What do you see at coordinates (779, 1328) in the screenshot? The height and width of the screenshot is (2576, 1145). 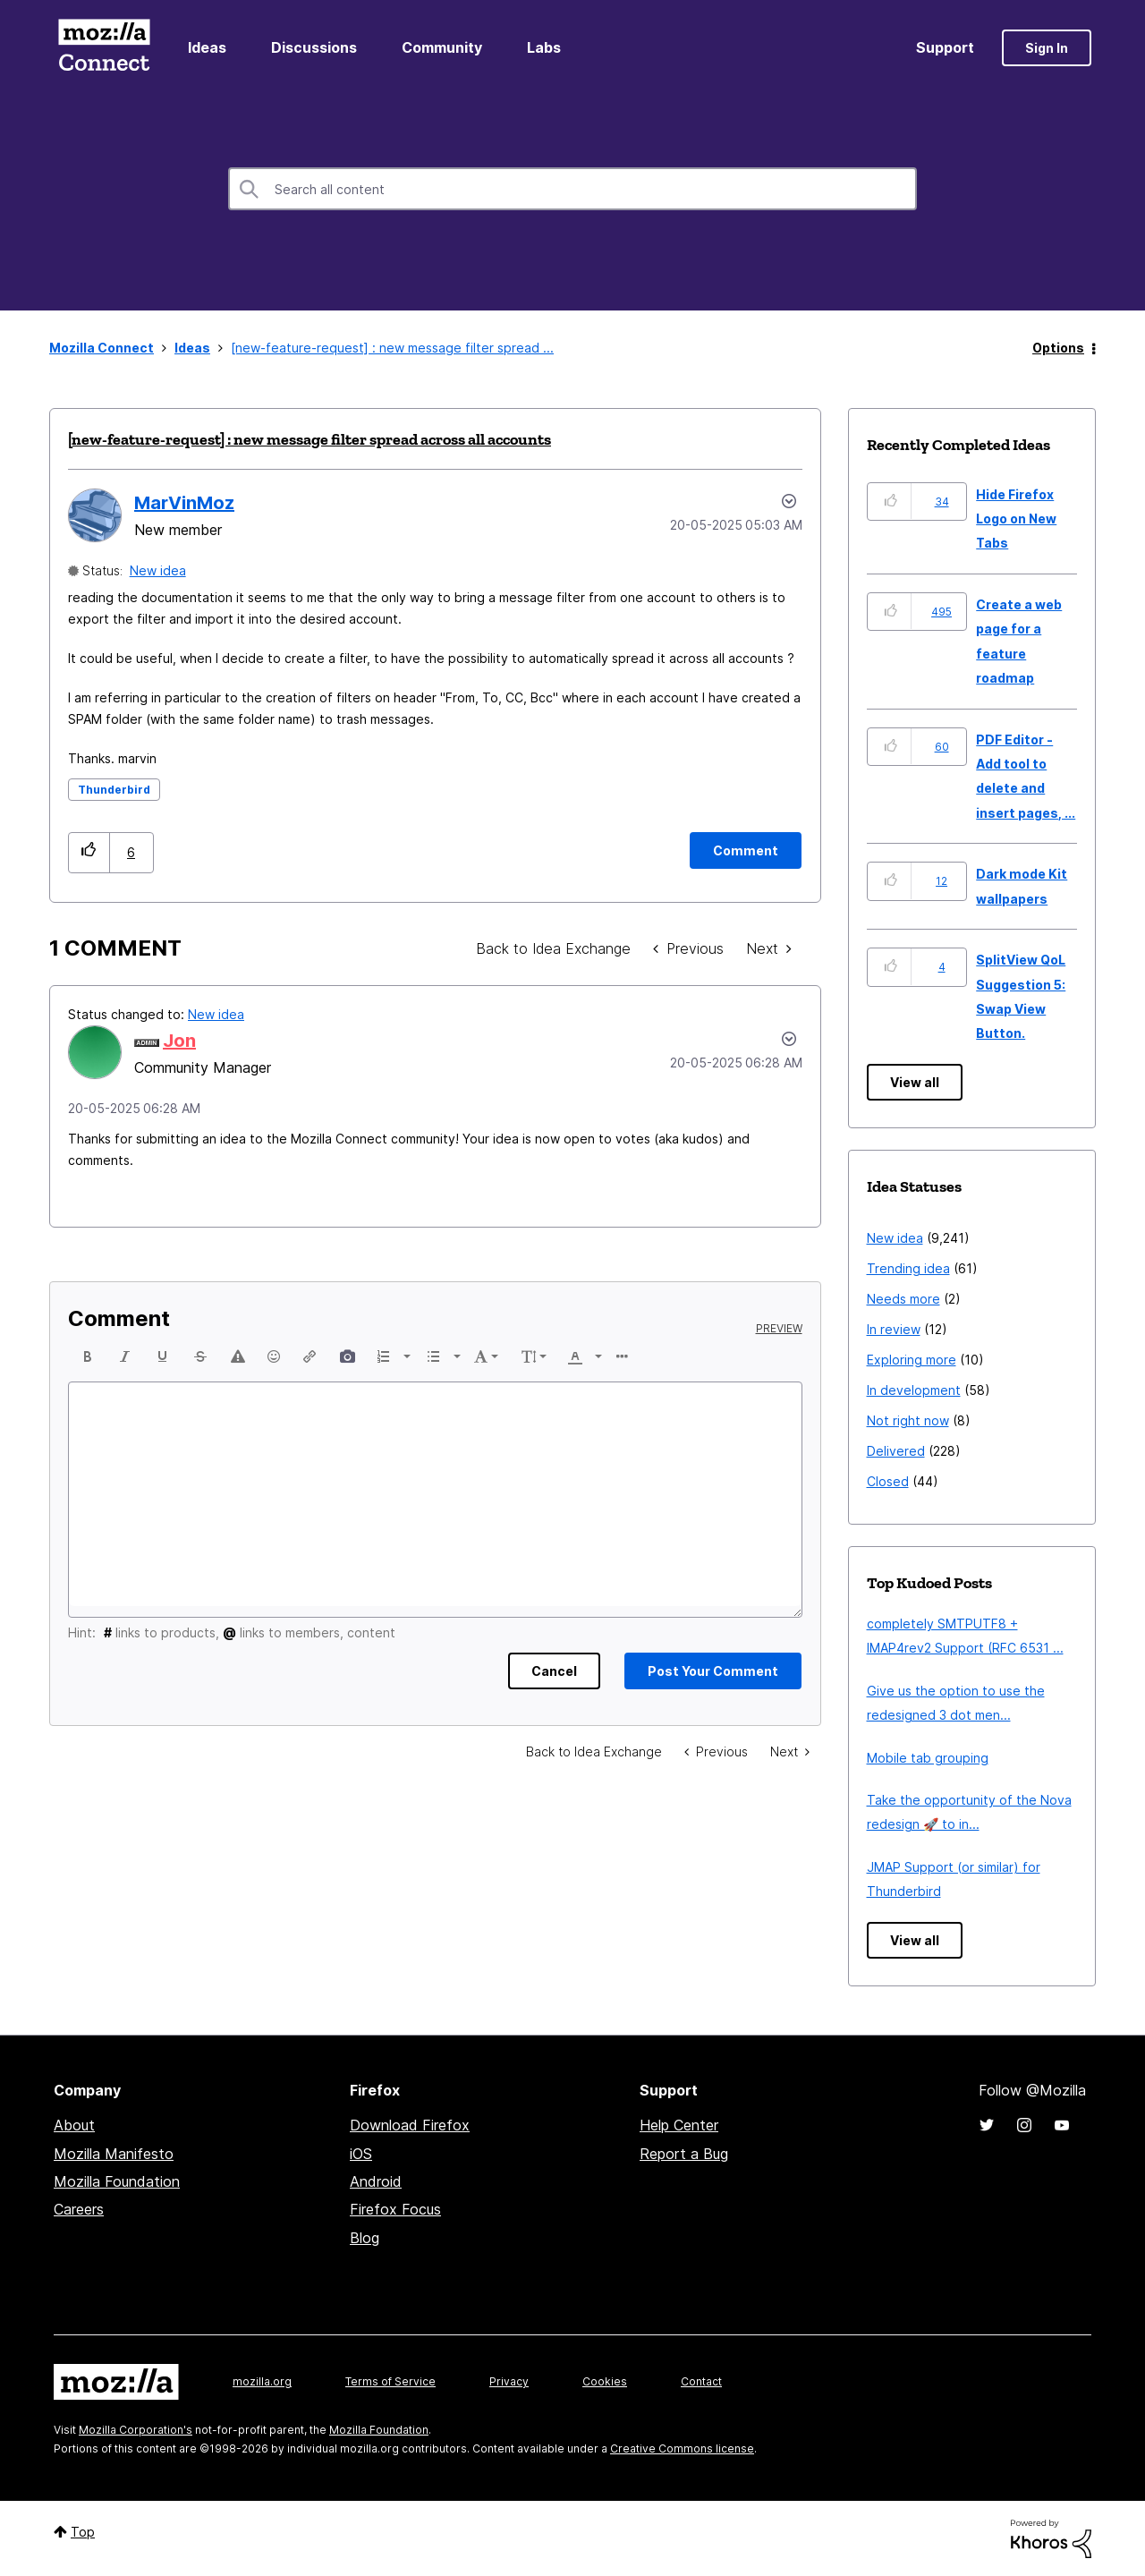 I see `Preview` at bounding box center [779, 1328].